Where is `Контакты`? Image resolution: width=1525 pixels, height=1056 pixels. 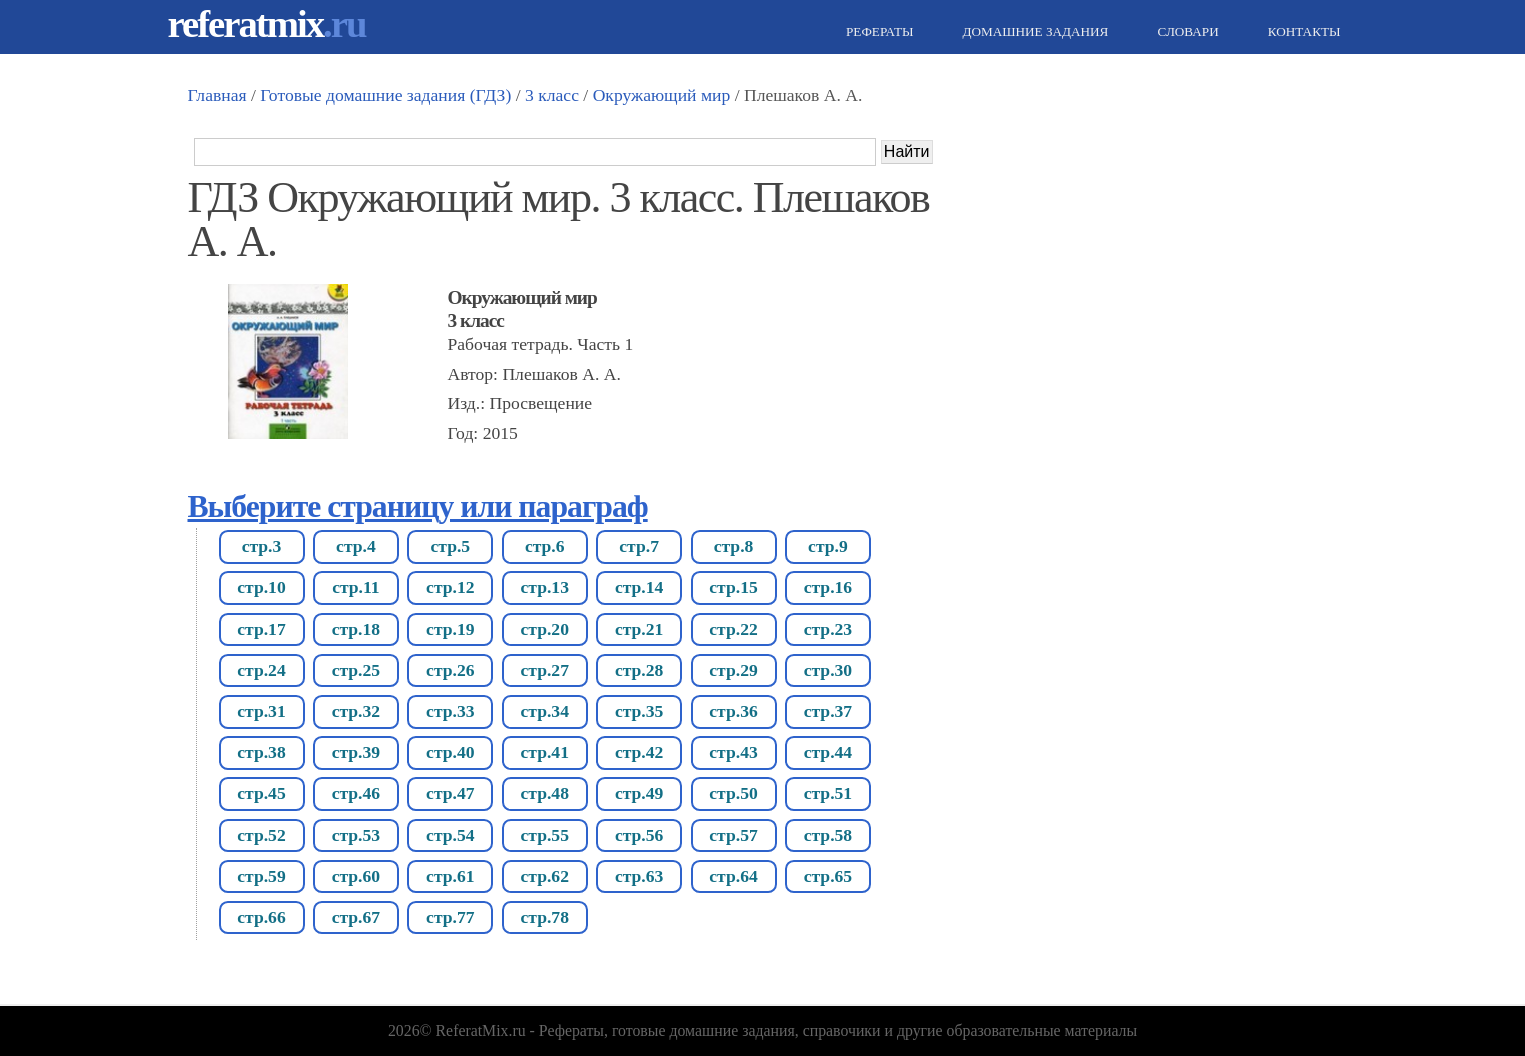 Контакты is located at coordinates (1302, 31).